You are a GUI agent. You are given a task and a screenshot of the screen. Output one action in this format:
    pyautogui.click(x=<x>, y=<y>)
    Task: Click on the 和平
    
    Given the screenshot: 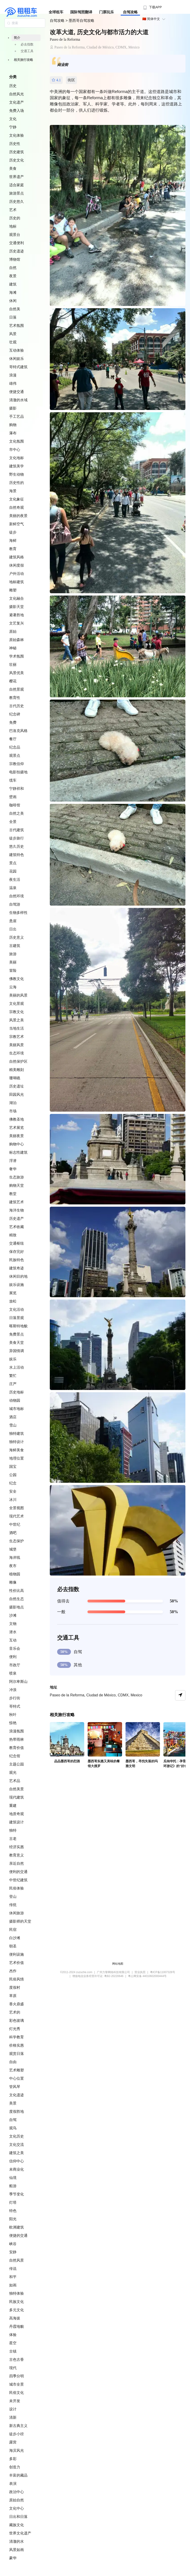 What is the action you would take?
    pyautogui.click(x=13, y=2277)
    